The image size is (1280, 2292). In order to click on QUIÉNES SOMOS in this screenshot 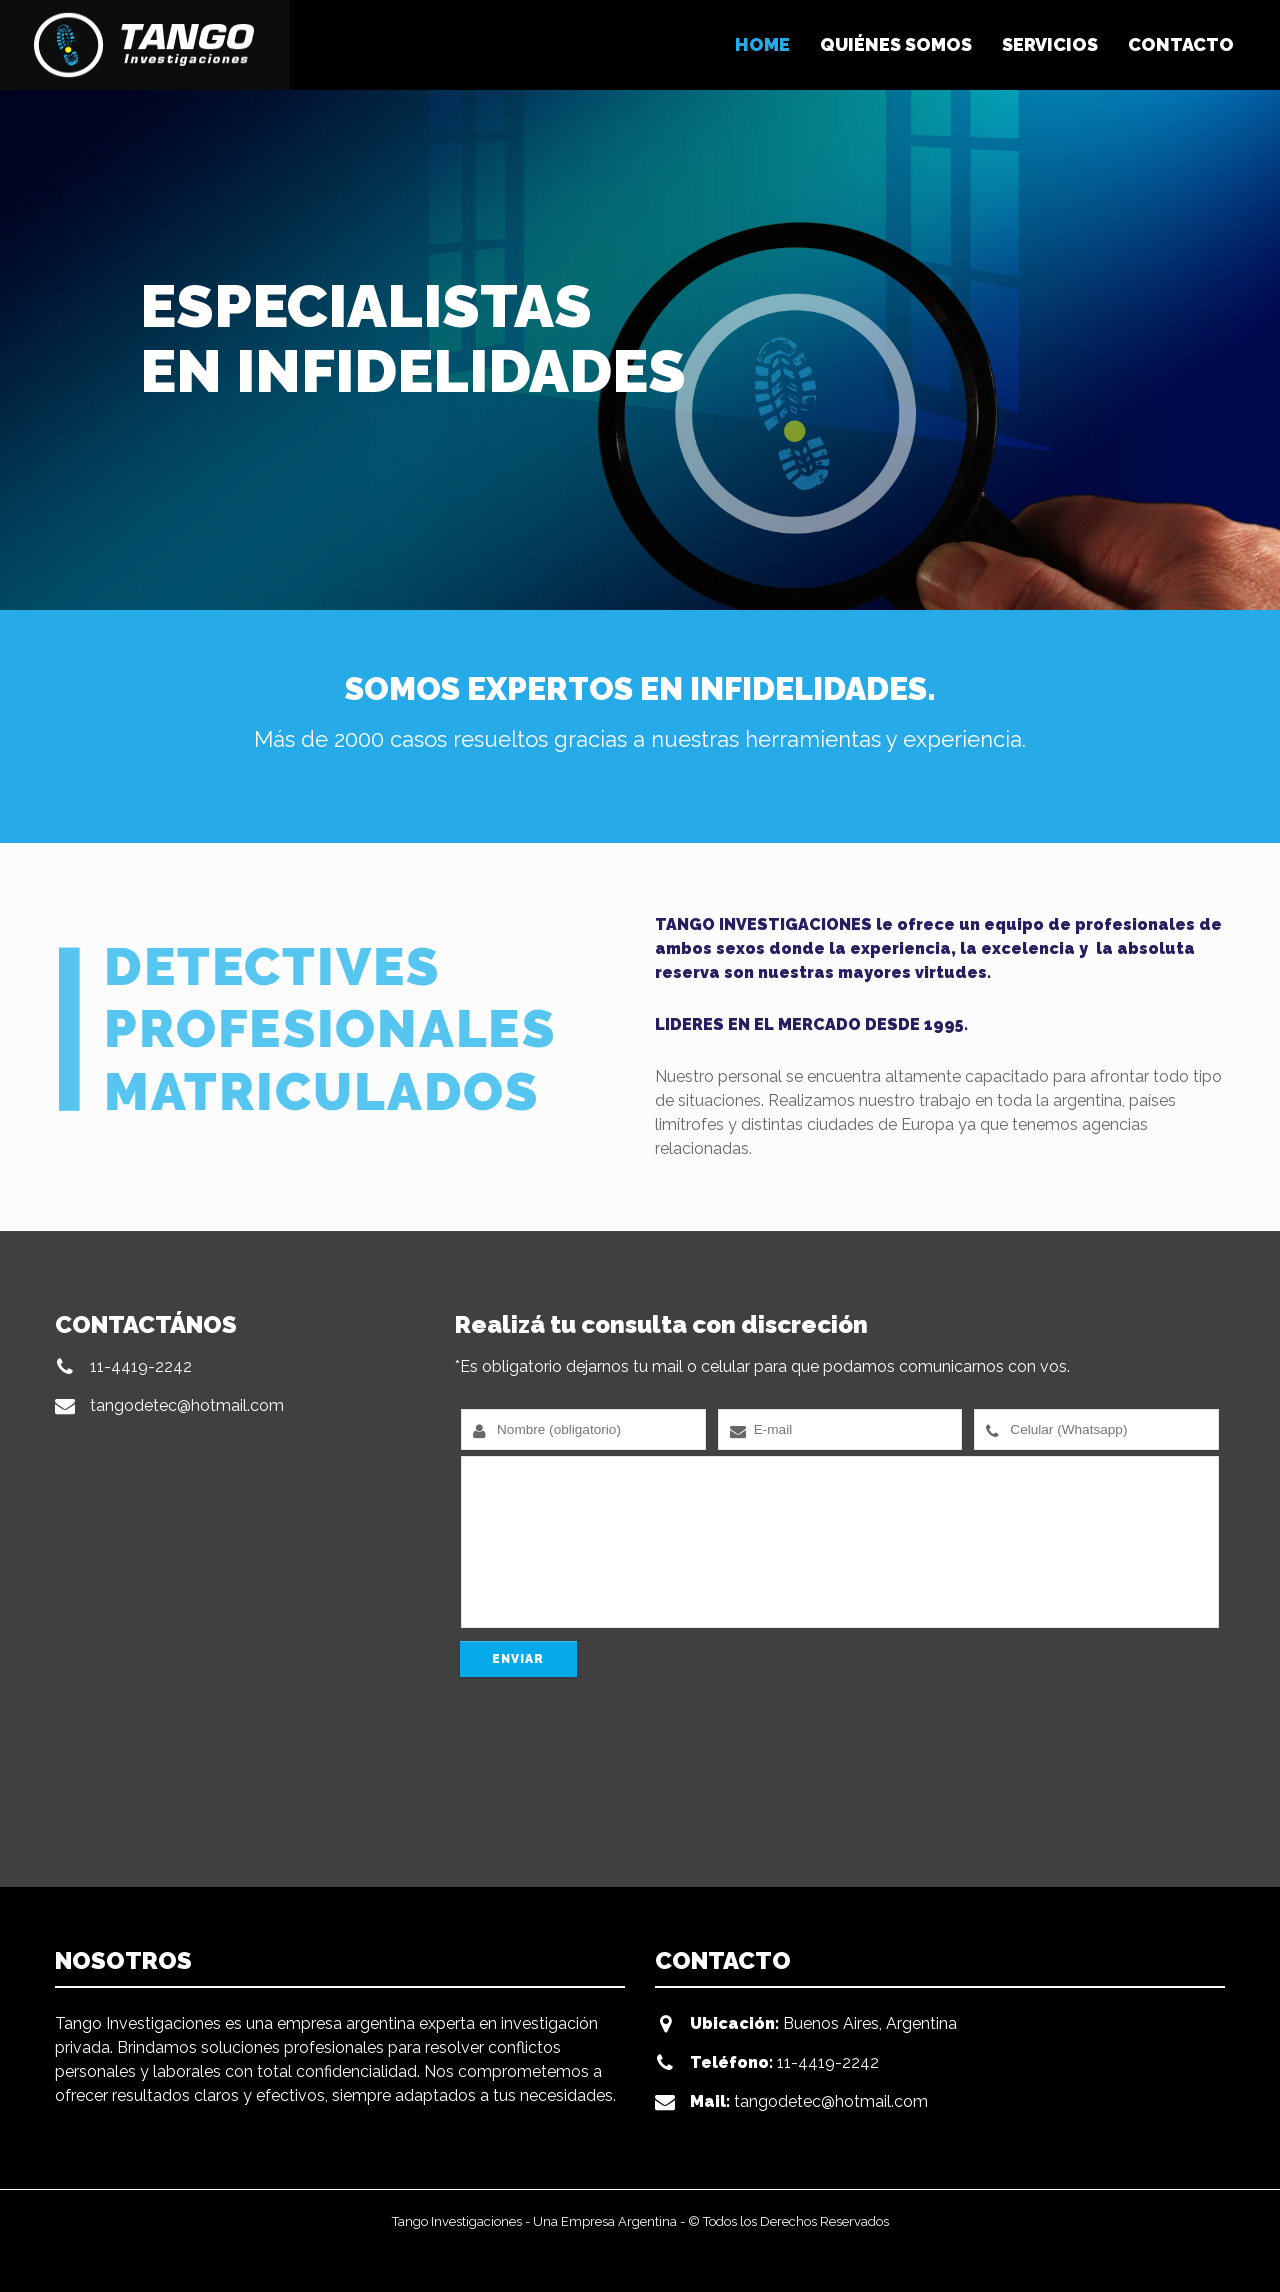, I will do `click(896, 44)`.